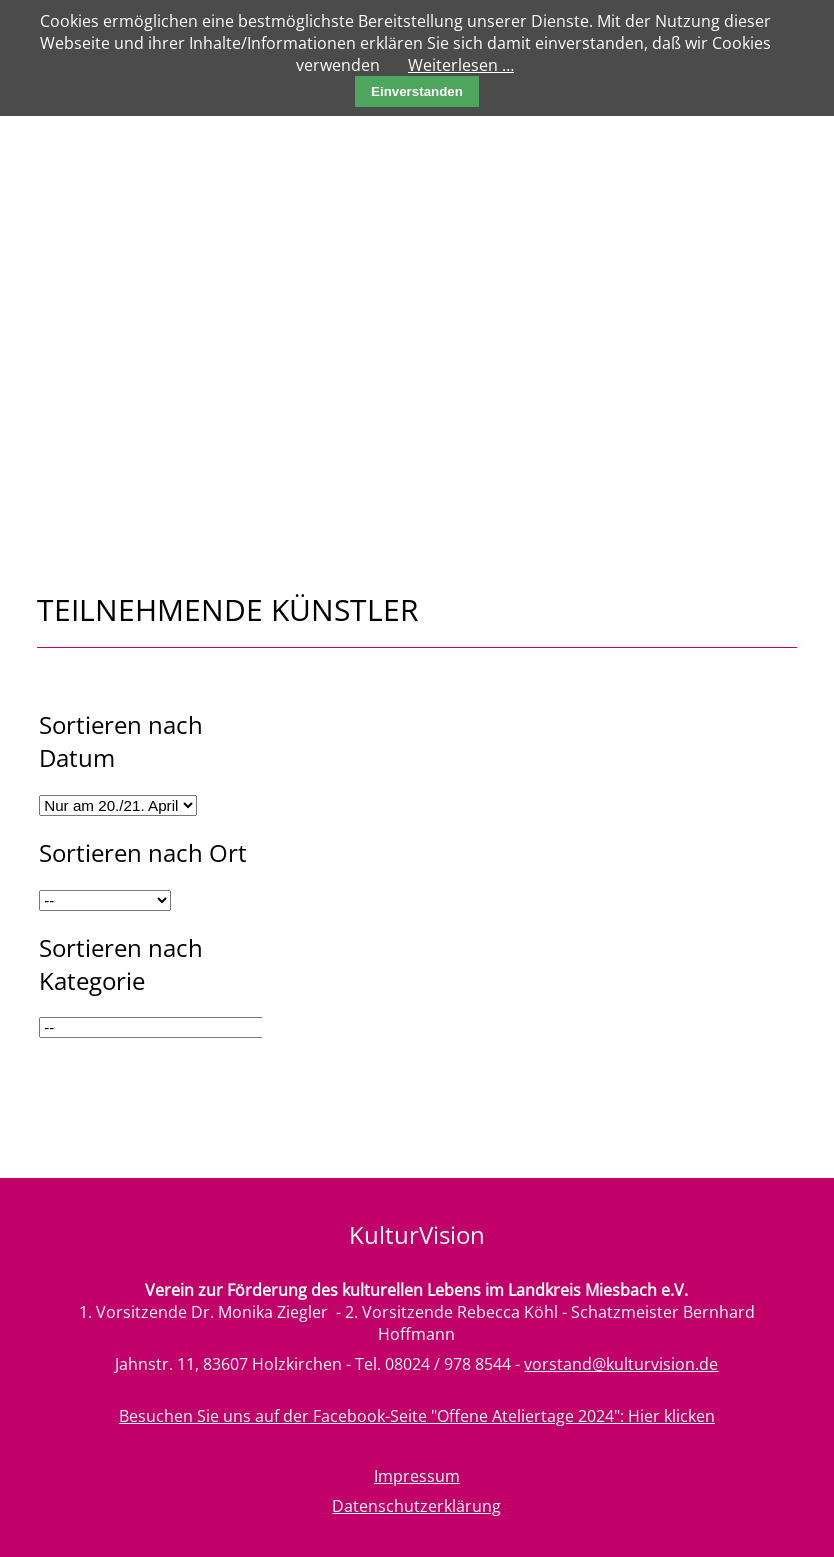 Image resolution: width=834 pixels, height=1557 pixels. I want to click on Impressum, so click(417, 1476).